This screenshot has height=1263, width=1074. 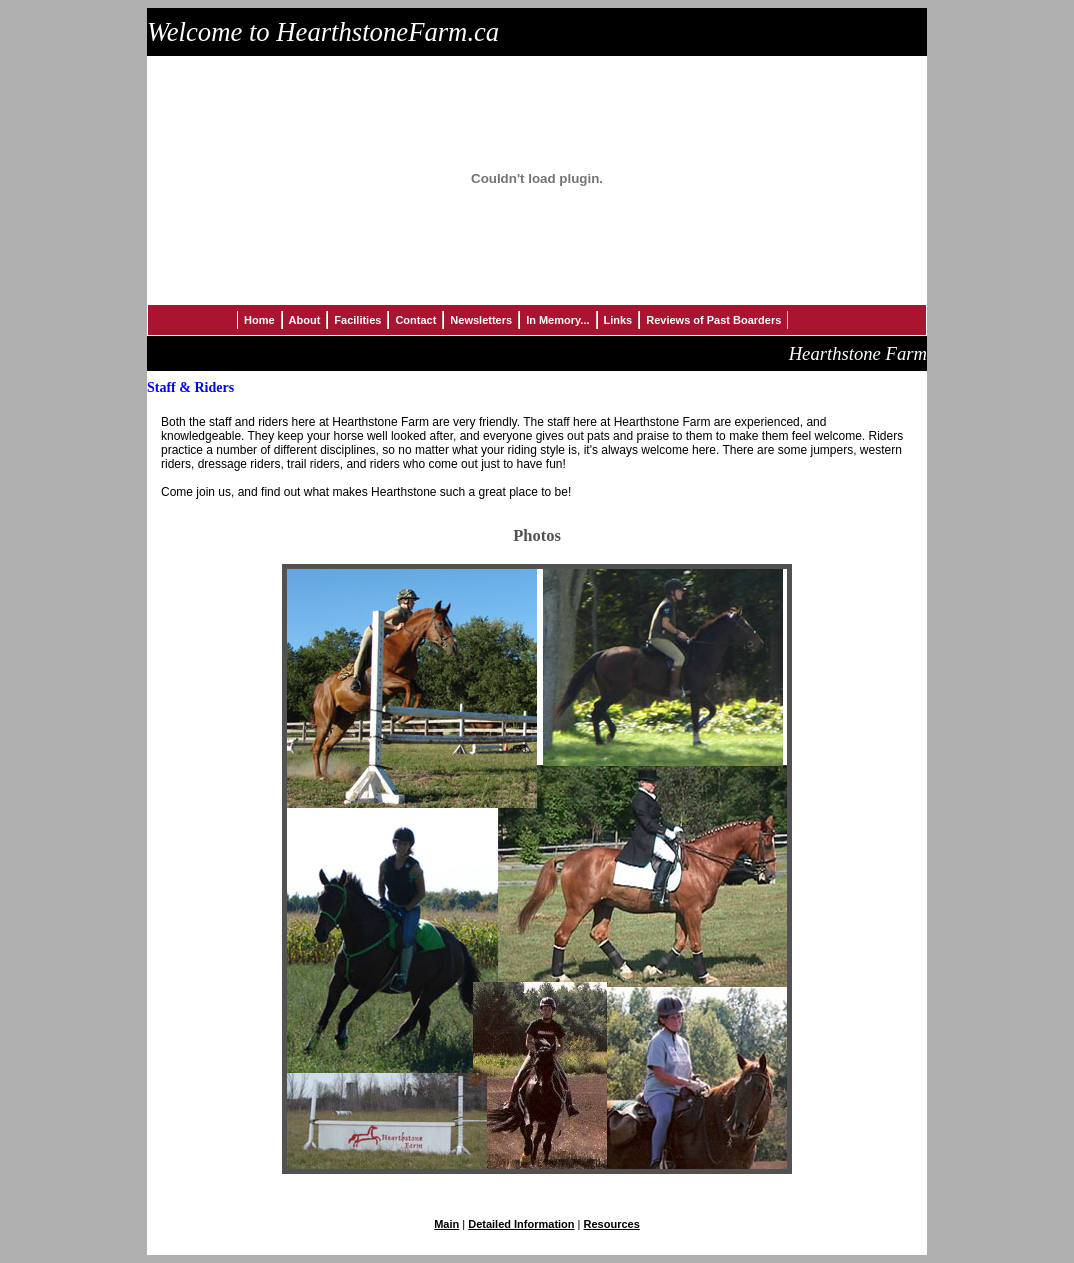 What do you see at coordinates (415, 320) in the screenshot?
I see `Contact` at bounding box center [415, 320].